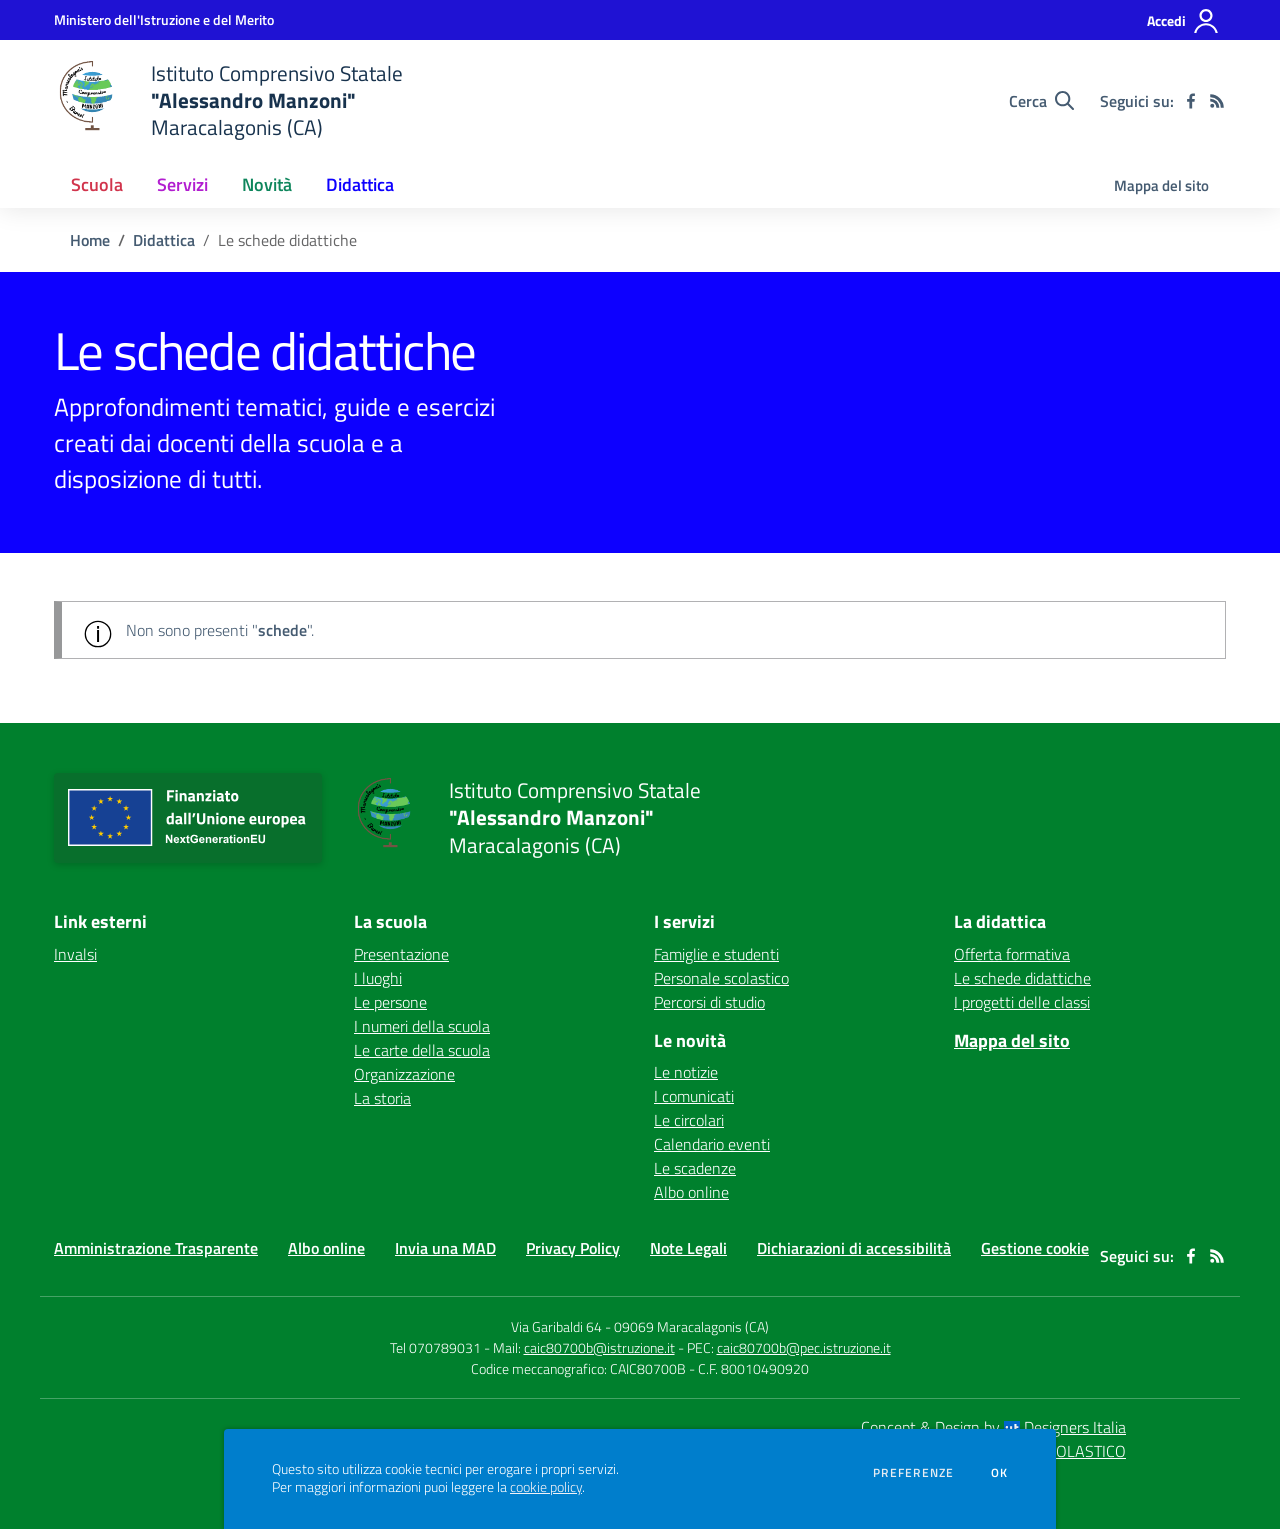 Image resolution: width=1280 pixels, height=1529 pixels. I want to click on Privacy Policy, so click(573, 1248).